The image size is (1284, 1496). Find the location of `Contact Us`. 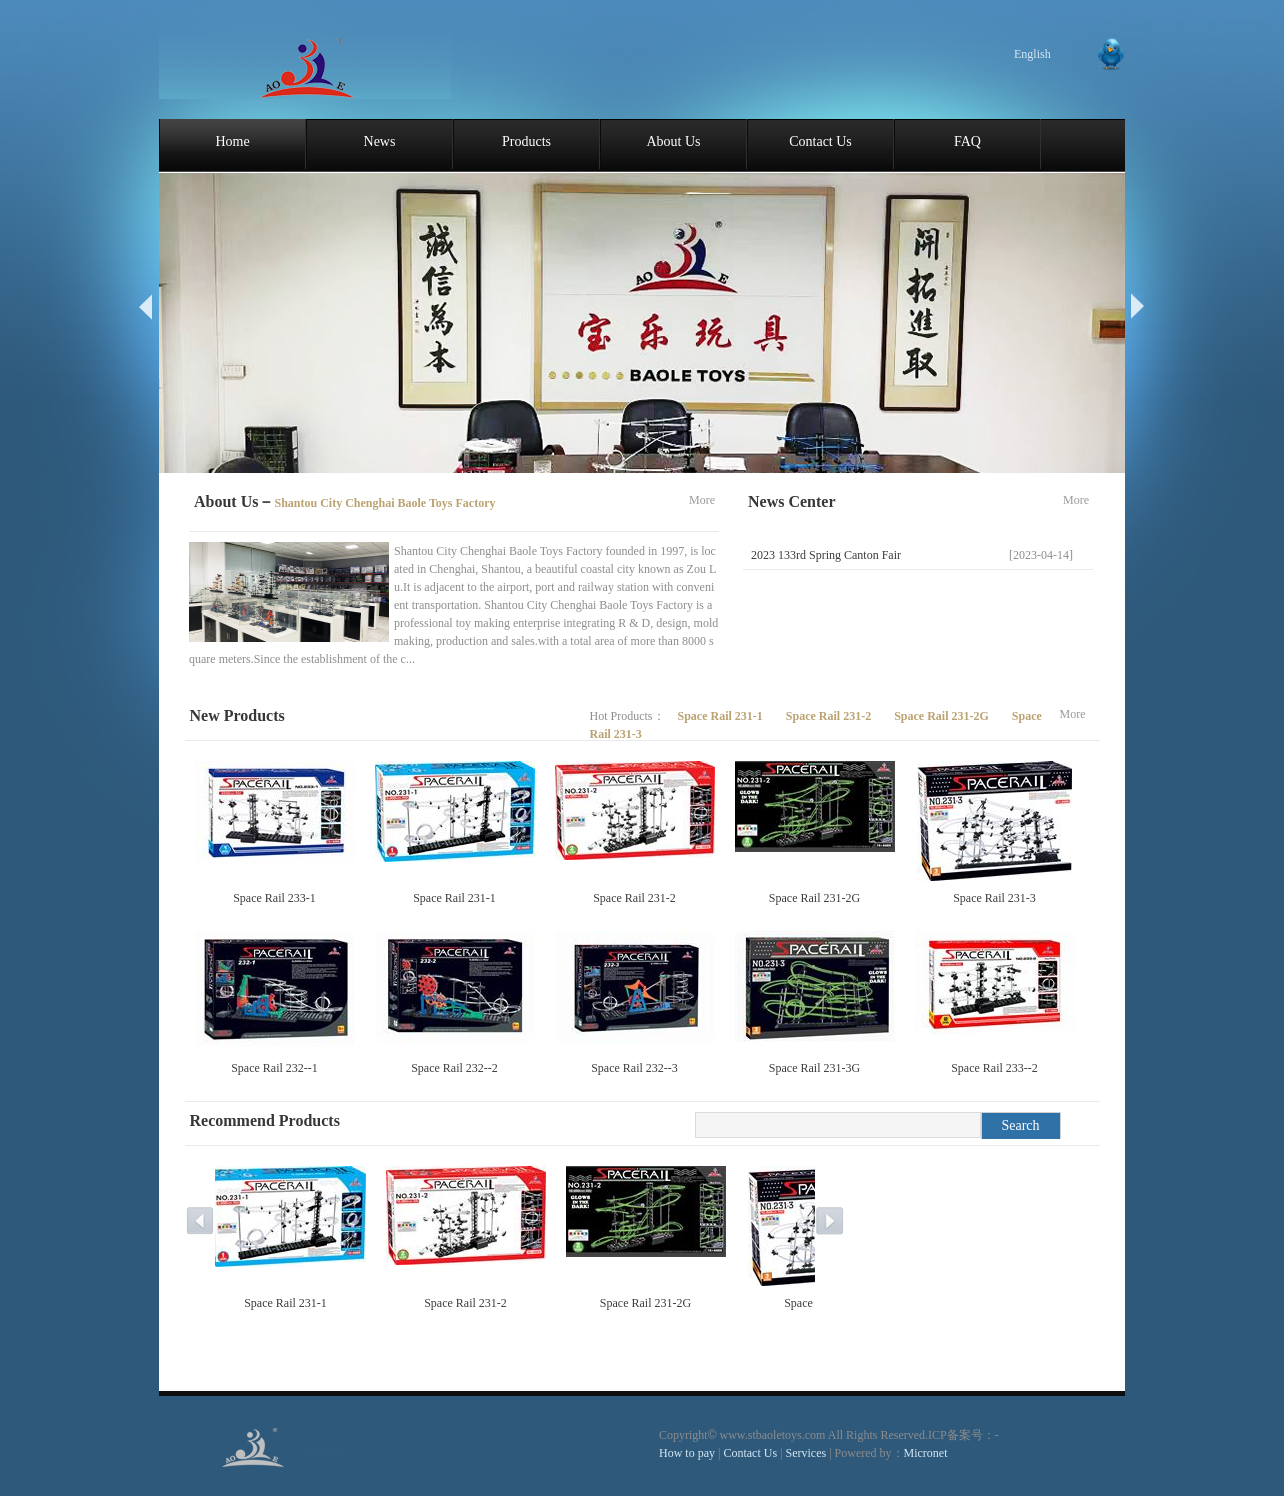

Contact Us is located at coordinates (820, 141).